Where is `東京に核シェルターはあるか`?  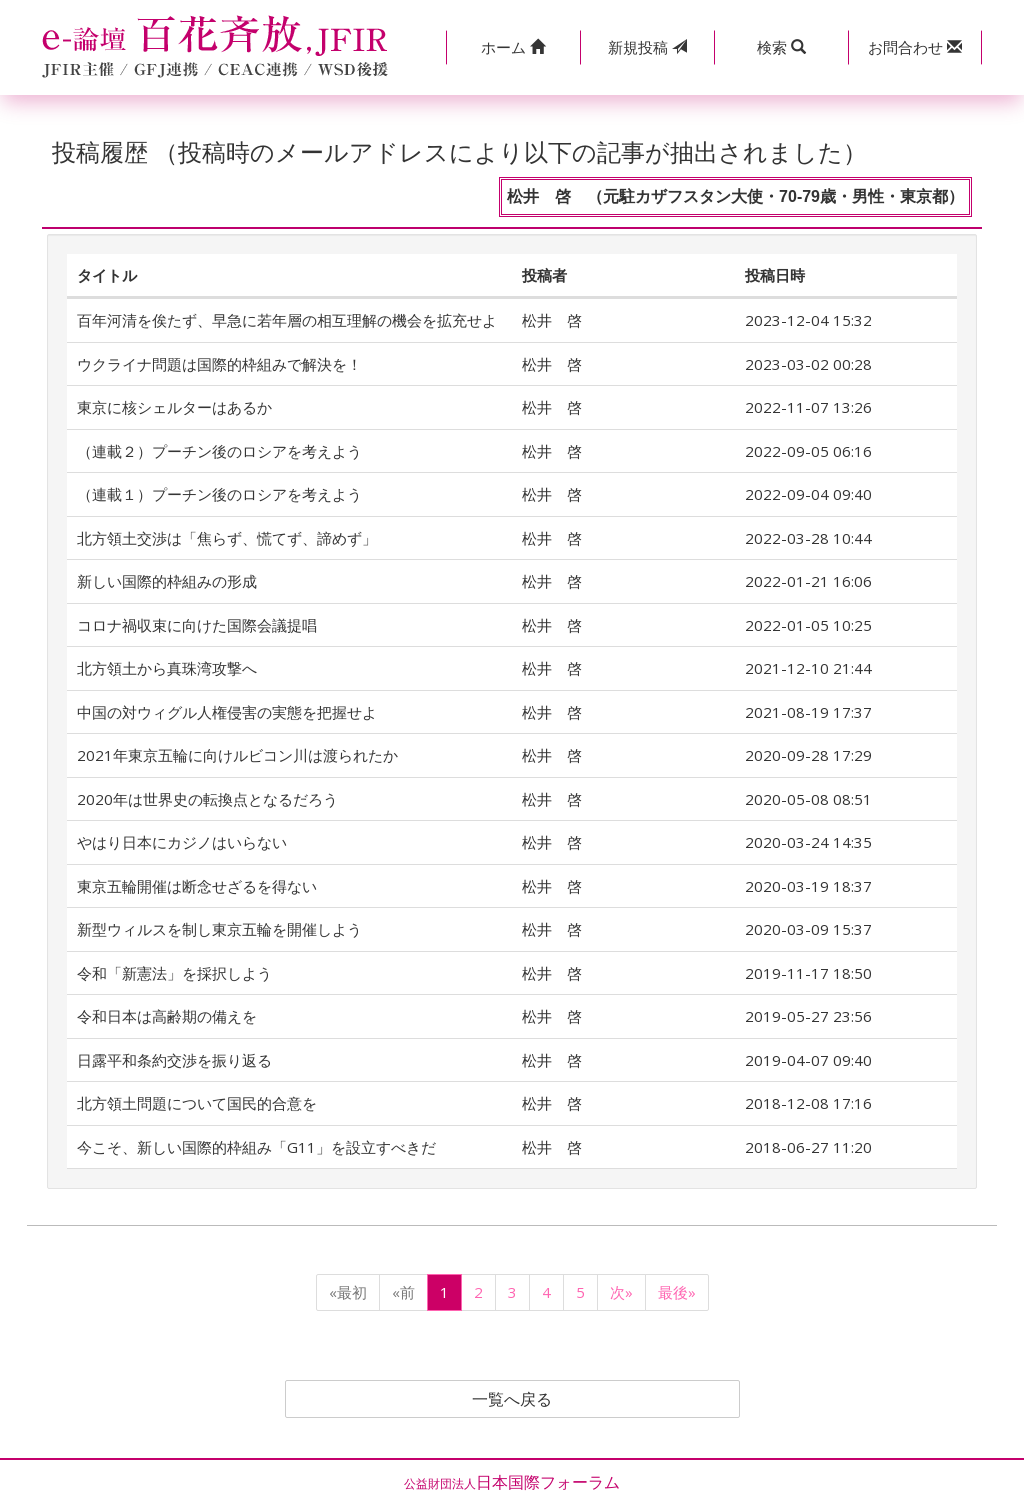
東京に核シェルターはあるか is located at coordinates (174, 407).